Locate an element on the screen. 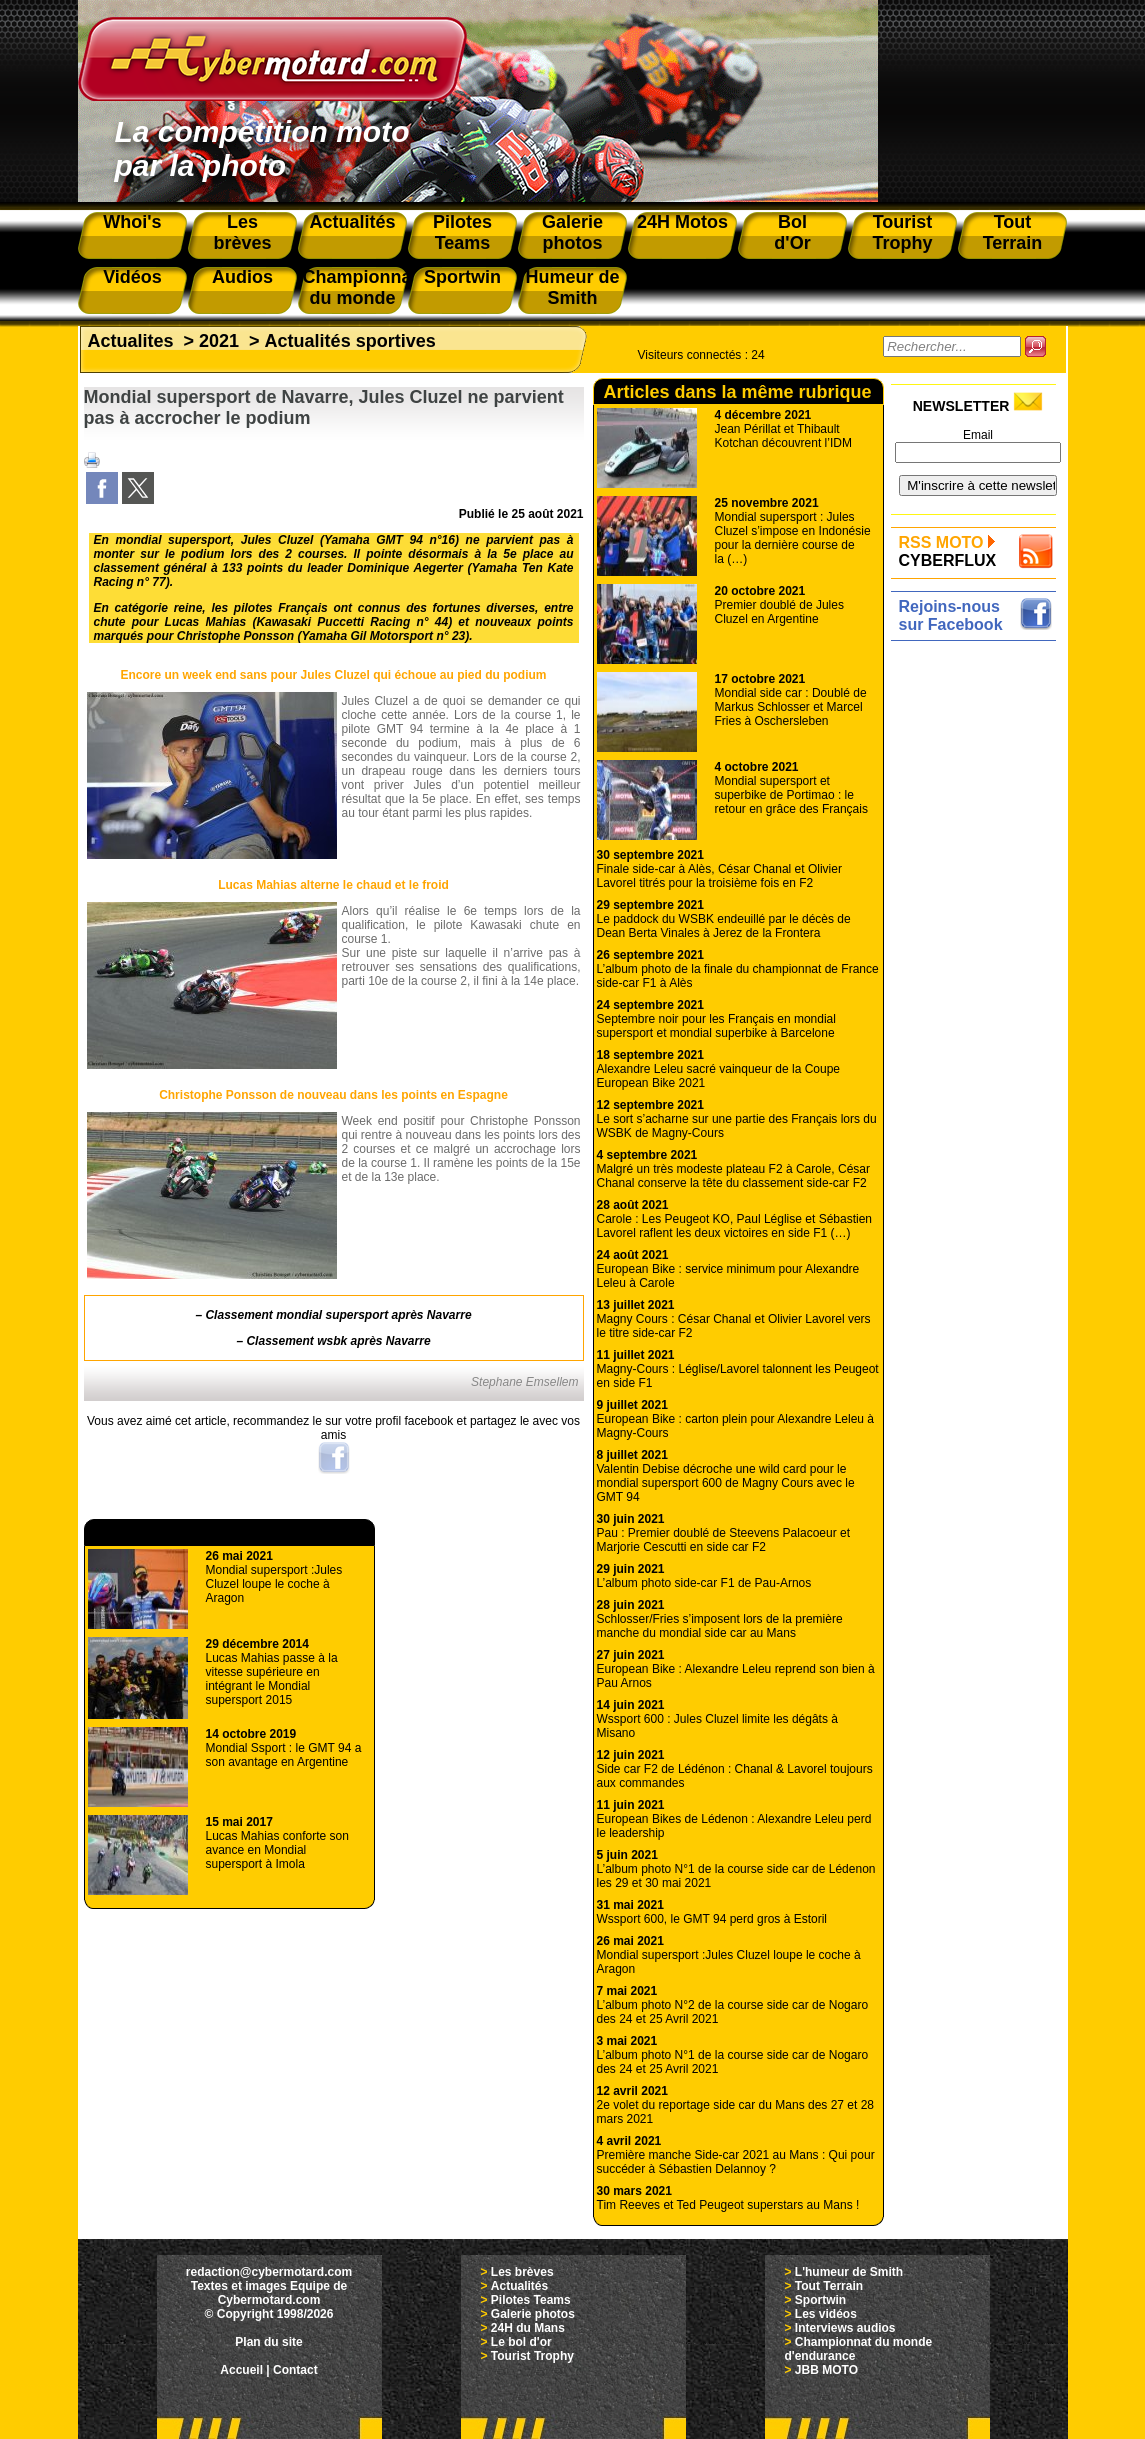  Email is located at coordinates (978, 435).